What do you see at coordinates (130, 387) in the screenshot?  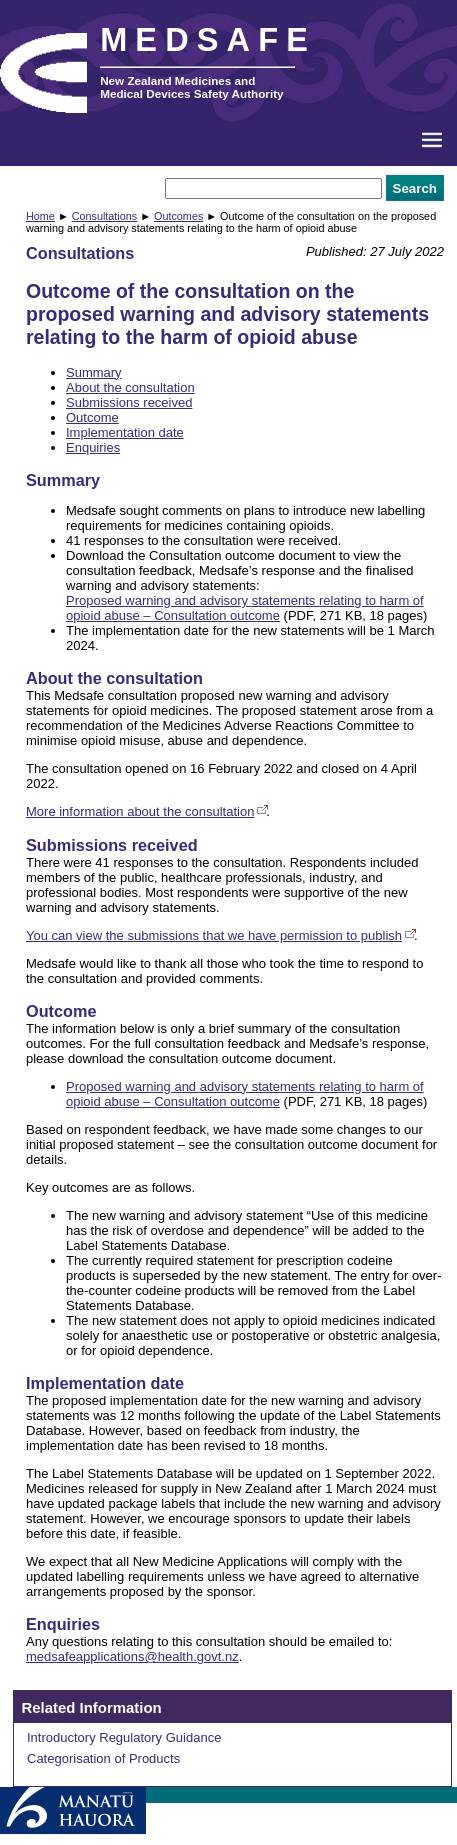 I see `About the consultation` at bounding box center [130, 387].